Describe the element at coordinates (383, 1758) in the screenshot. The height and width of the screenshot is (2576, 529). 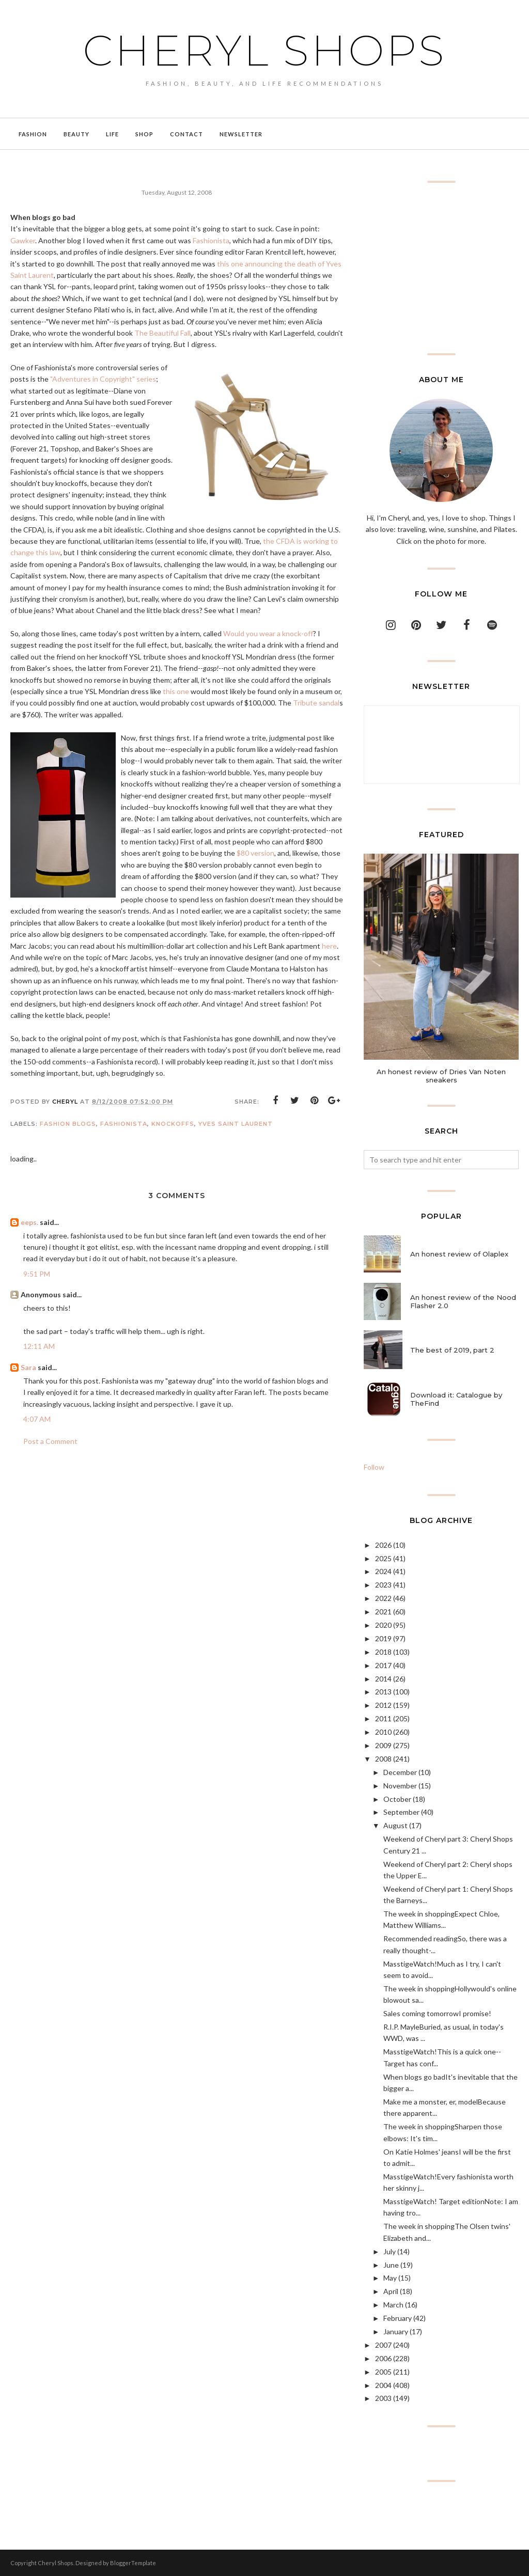
I see `2008` at that location.